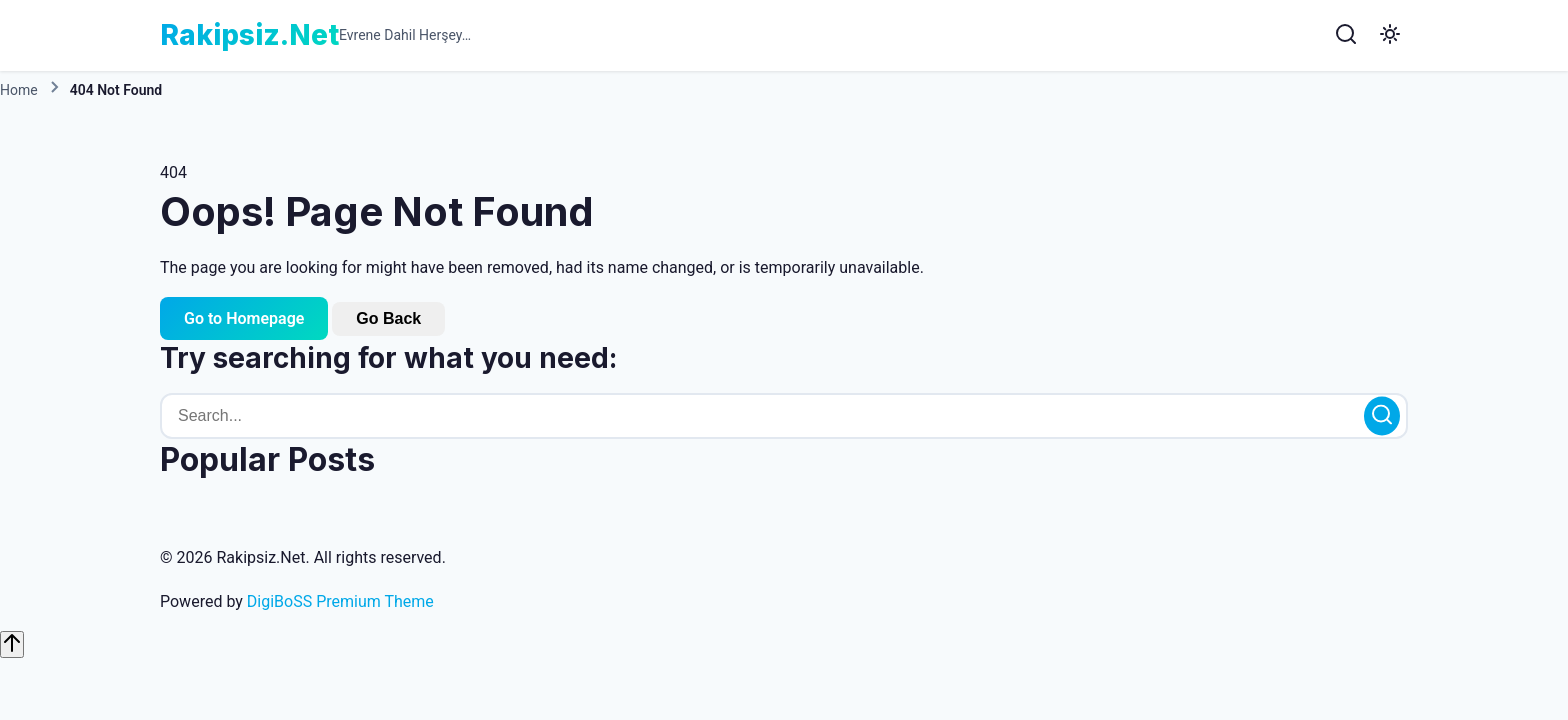 This screenshot has height=720, width=1568. What do you see at coordinates (19, 90) in the screenshot?
I see `Home` at bounding box center [19, 90].